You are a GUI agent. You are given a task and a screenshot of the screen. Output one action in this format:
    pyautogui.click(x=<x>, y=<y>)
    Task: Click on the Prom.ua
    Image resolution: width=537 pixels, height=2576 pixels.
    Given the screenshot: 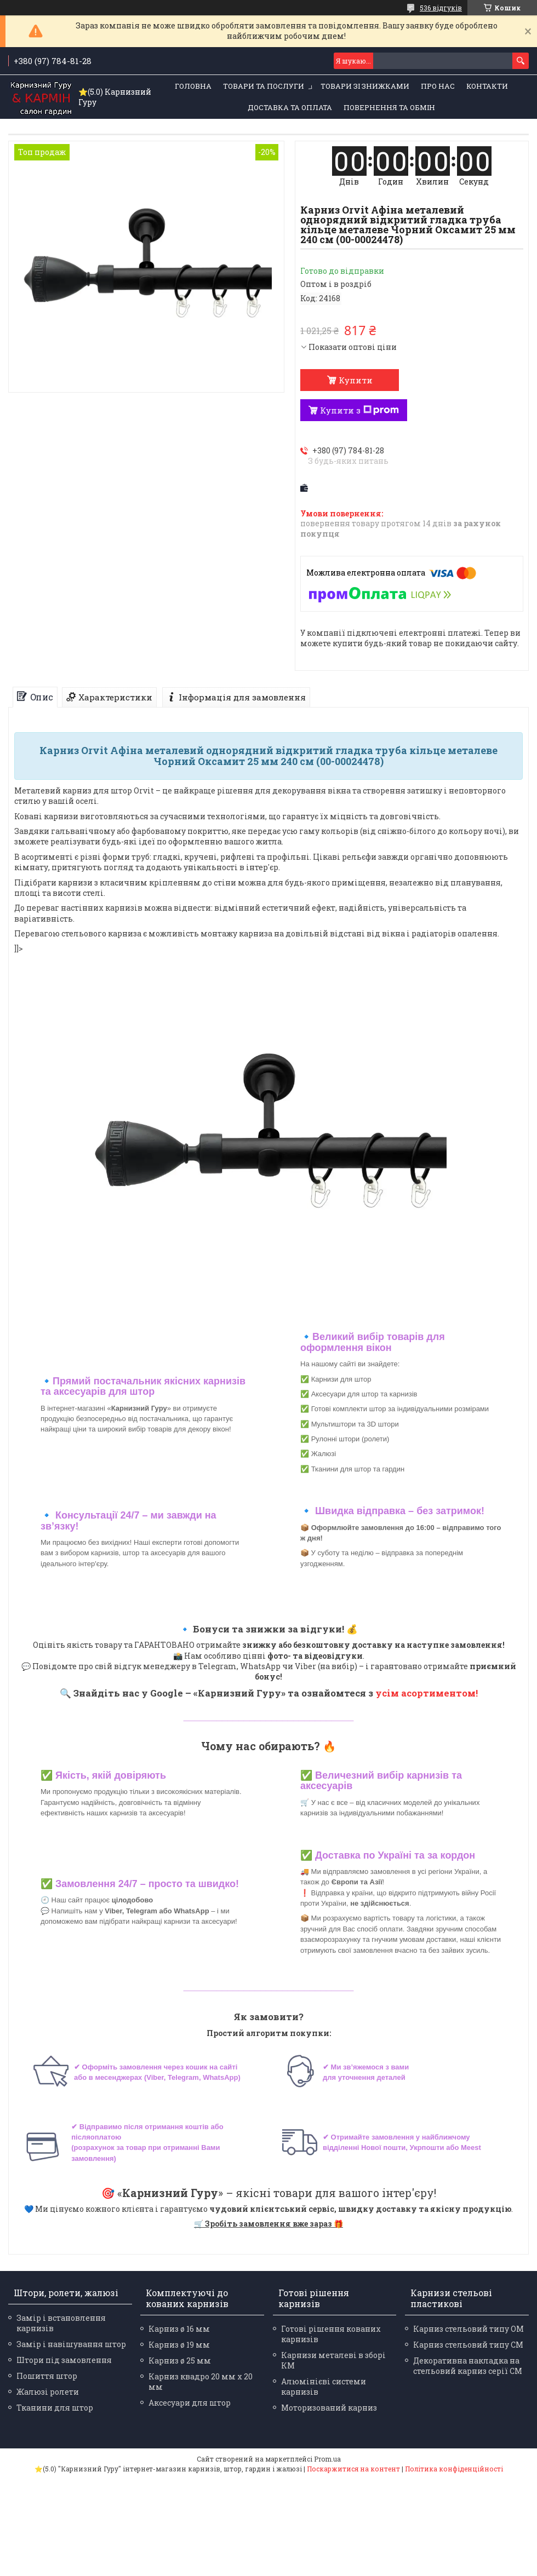 What is the action you would take?
    pyautogui.click(x=327, y=2458)
    